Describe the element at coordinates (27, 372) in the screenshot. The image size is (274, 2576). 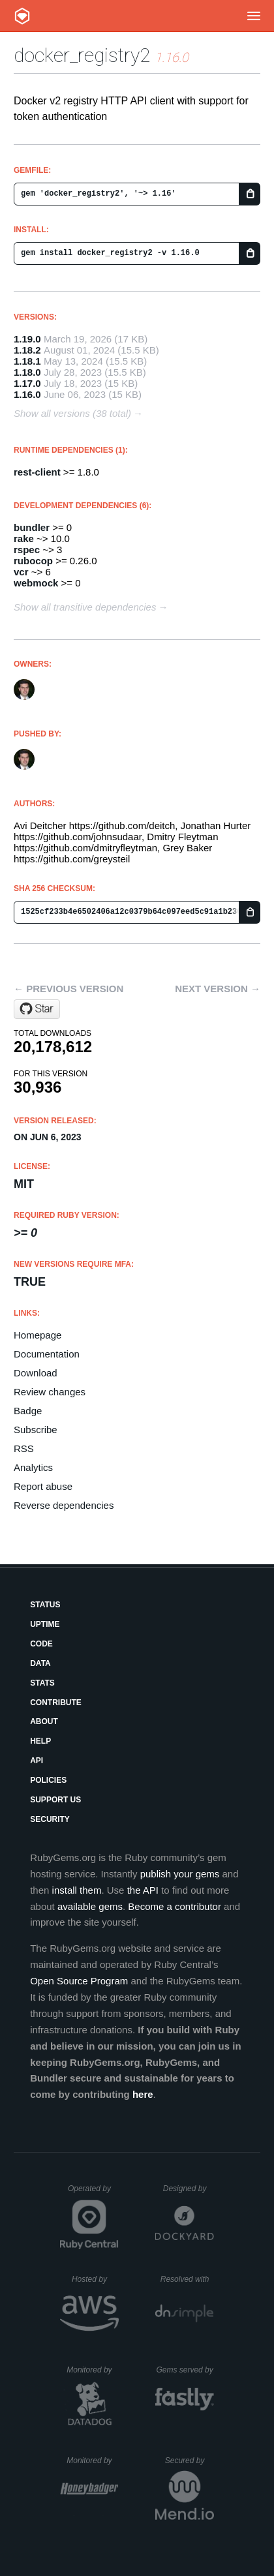
I see `1.18.0` at that location.